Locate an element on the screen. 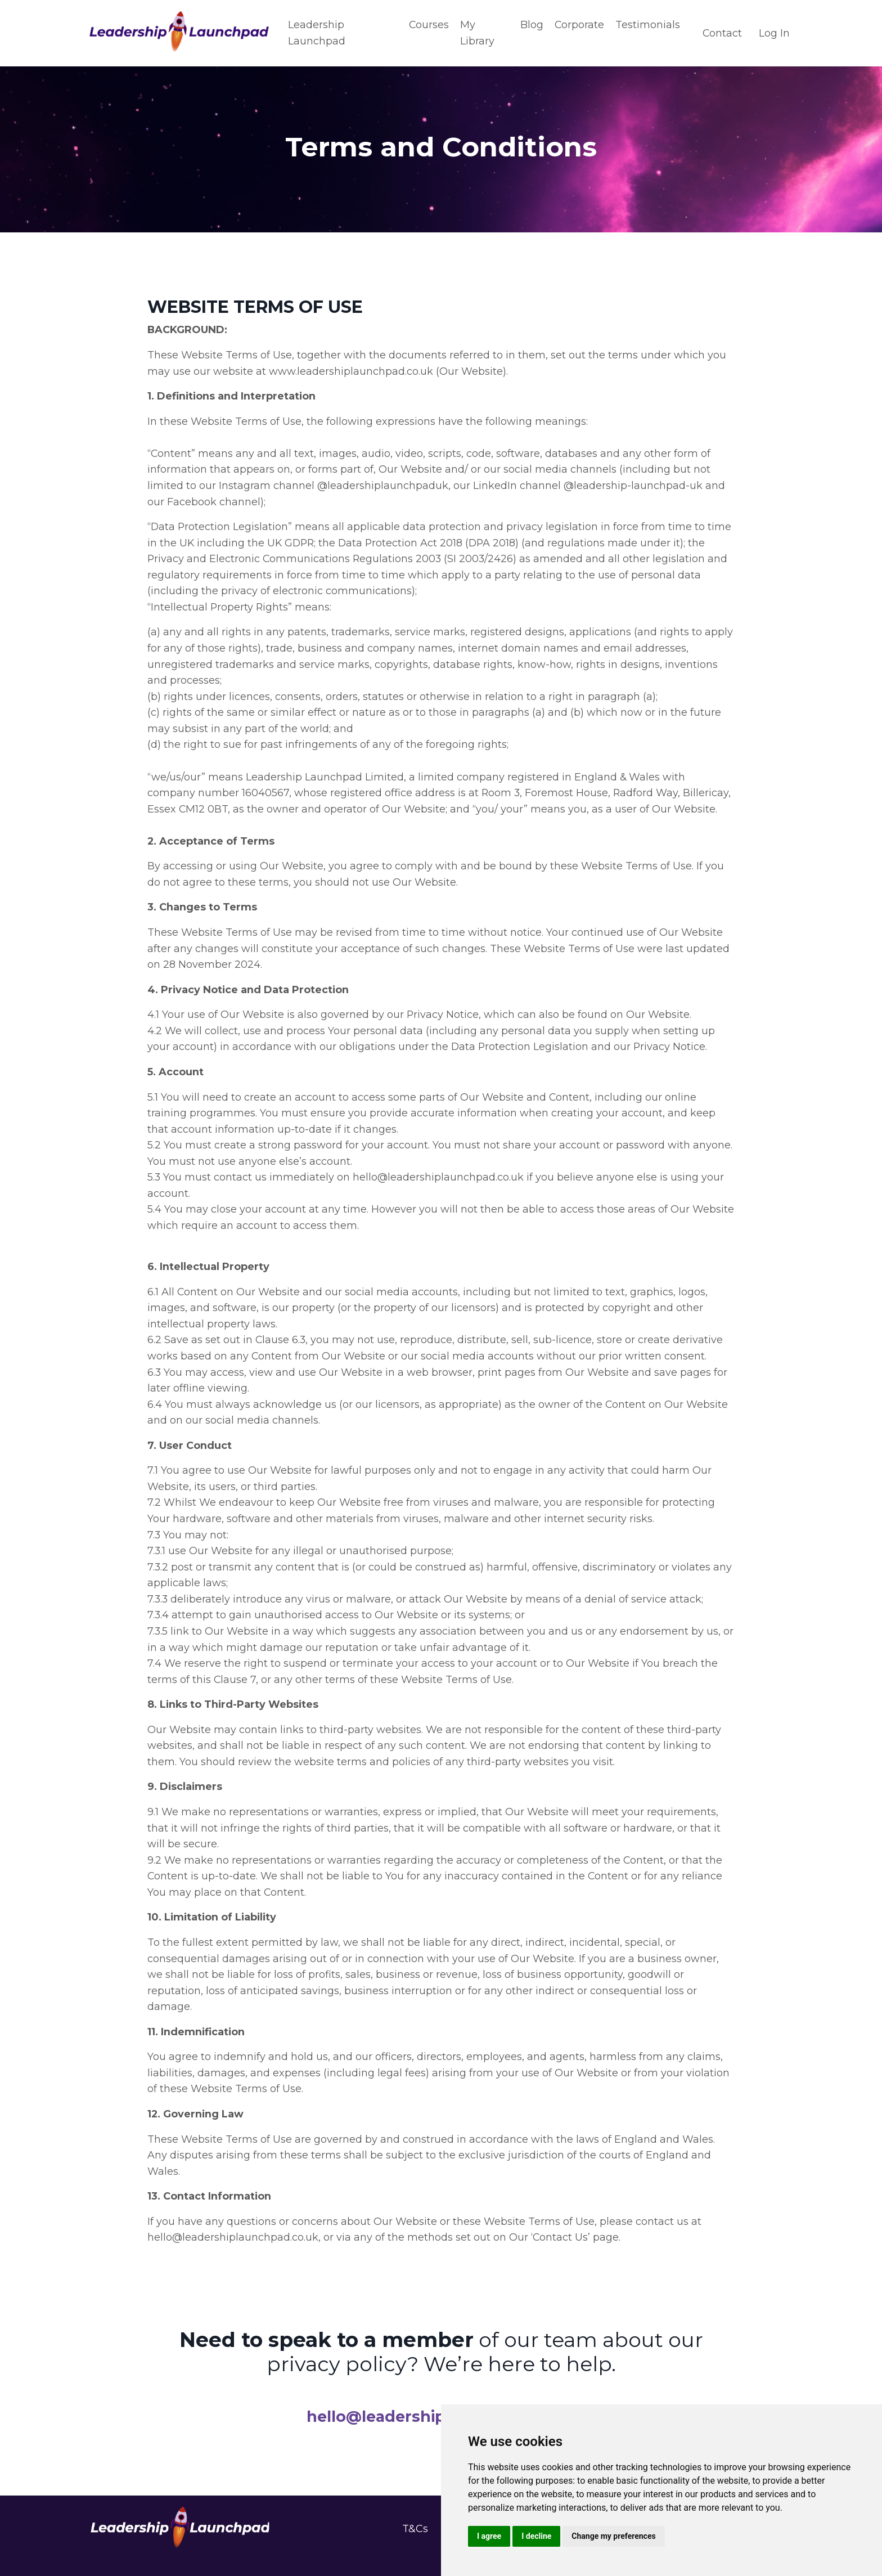 The image size is (882, 2576). My Library is located at coordinates (477, 33).